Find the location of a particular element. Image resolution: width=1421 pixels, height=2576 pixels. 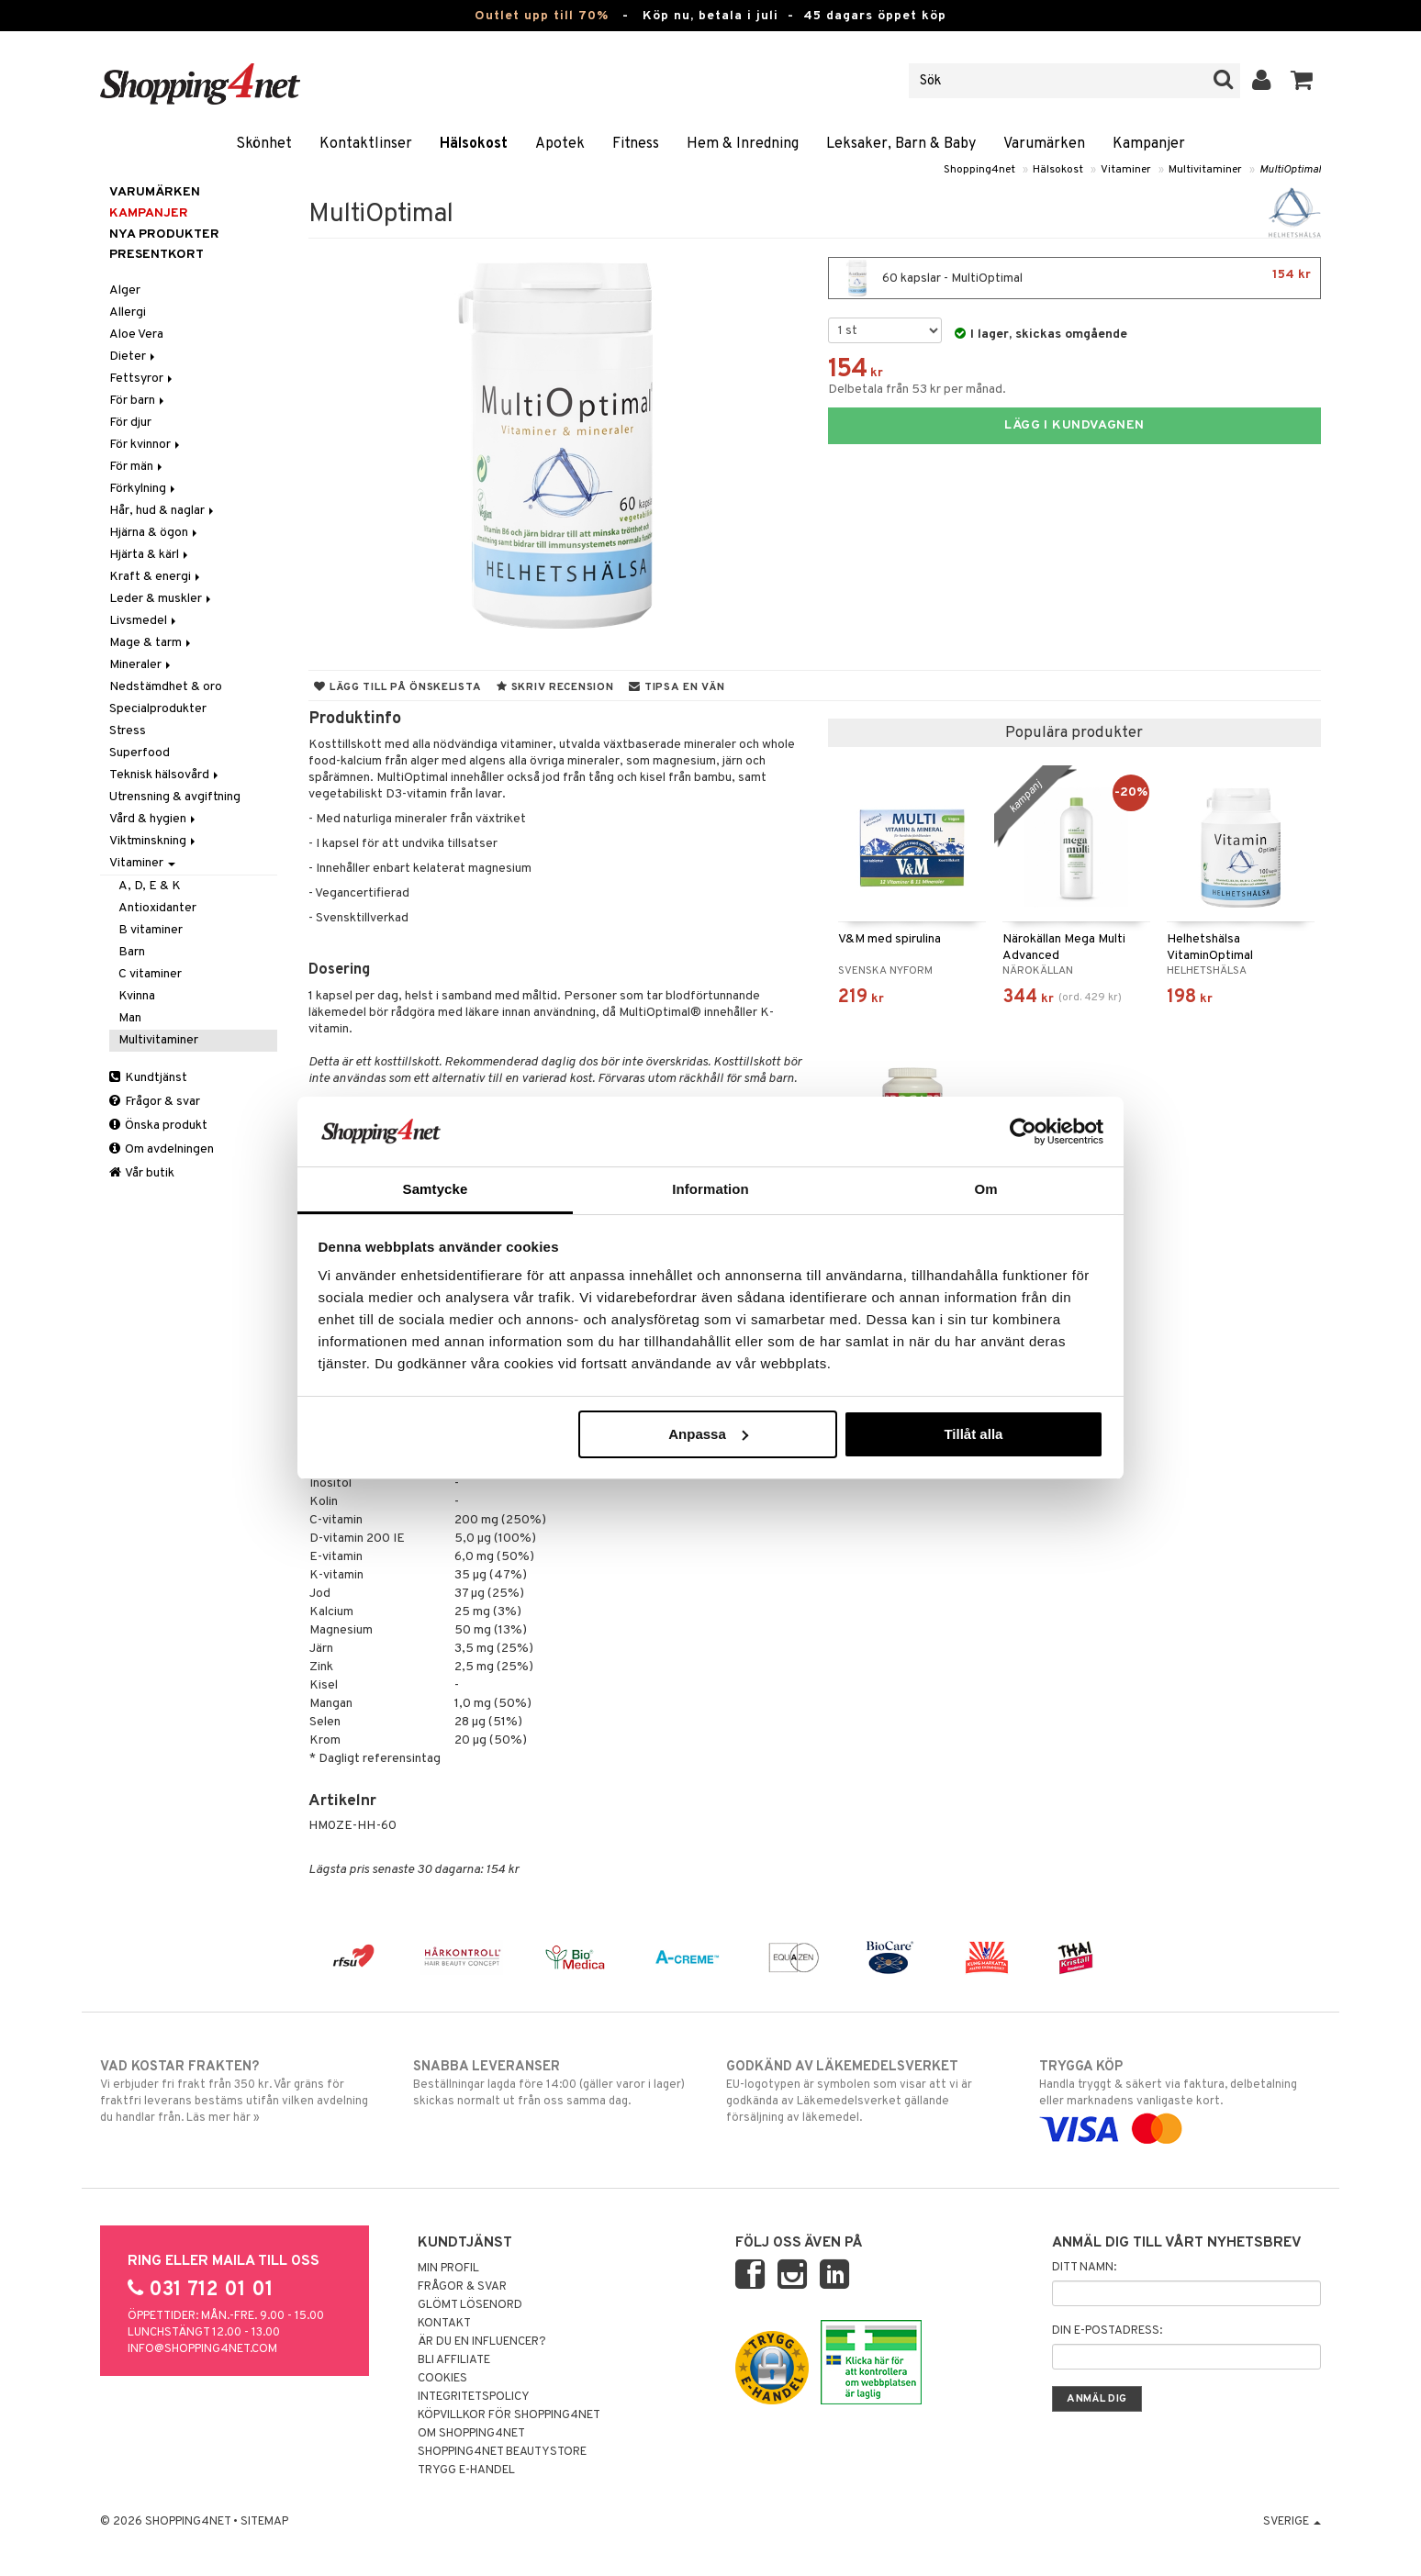

Teknisk hälsovård is located at coordinates (165, 775).